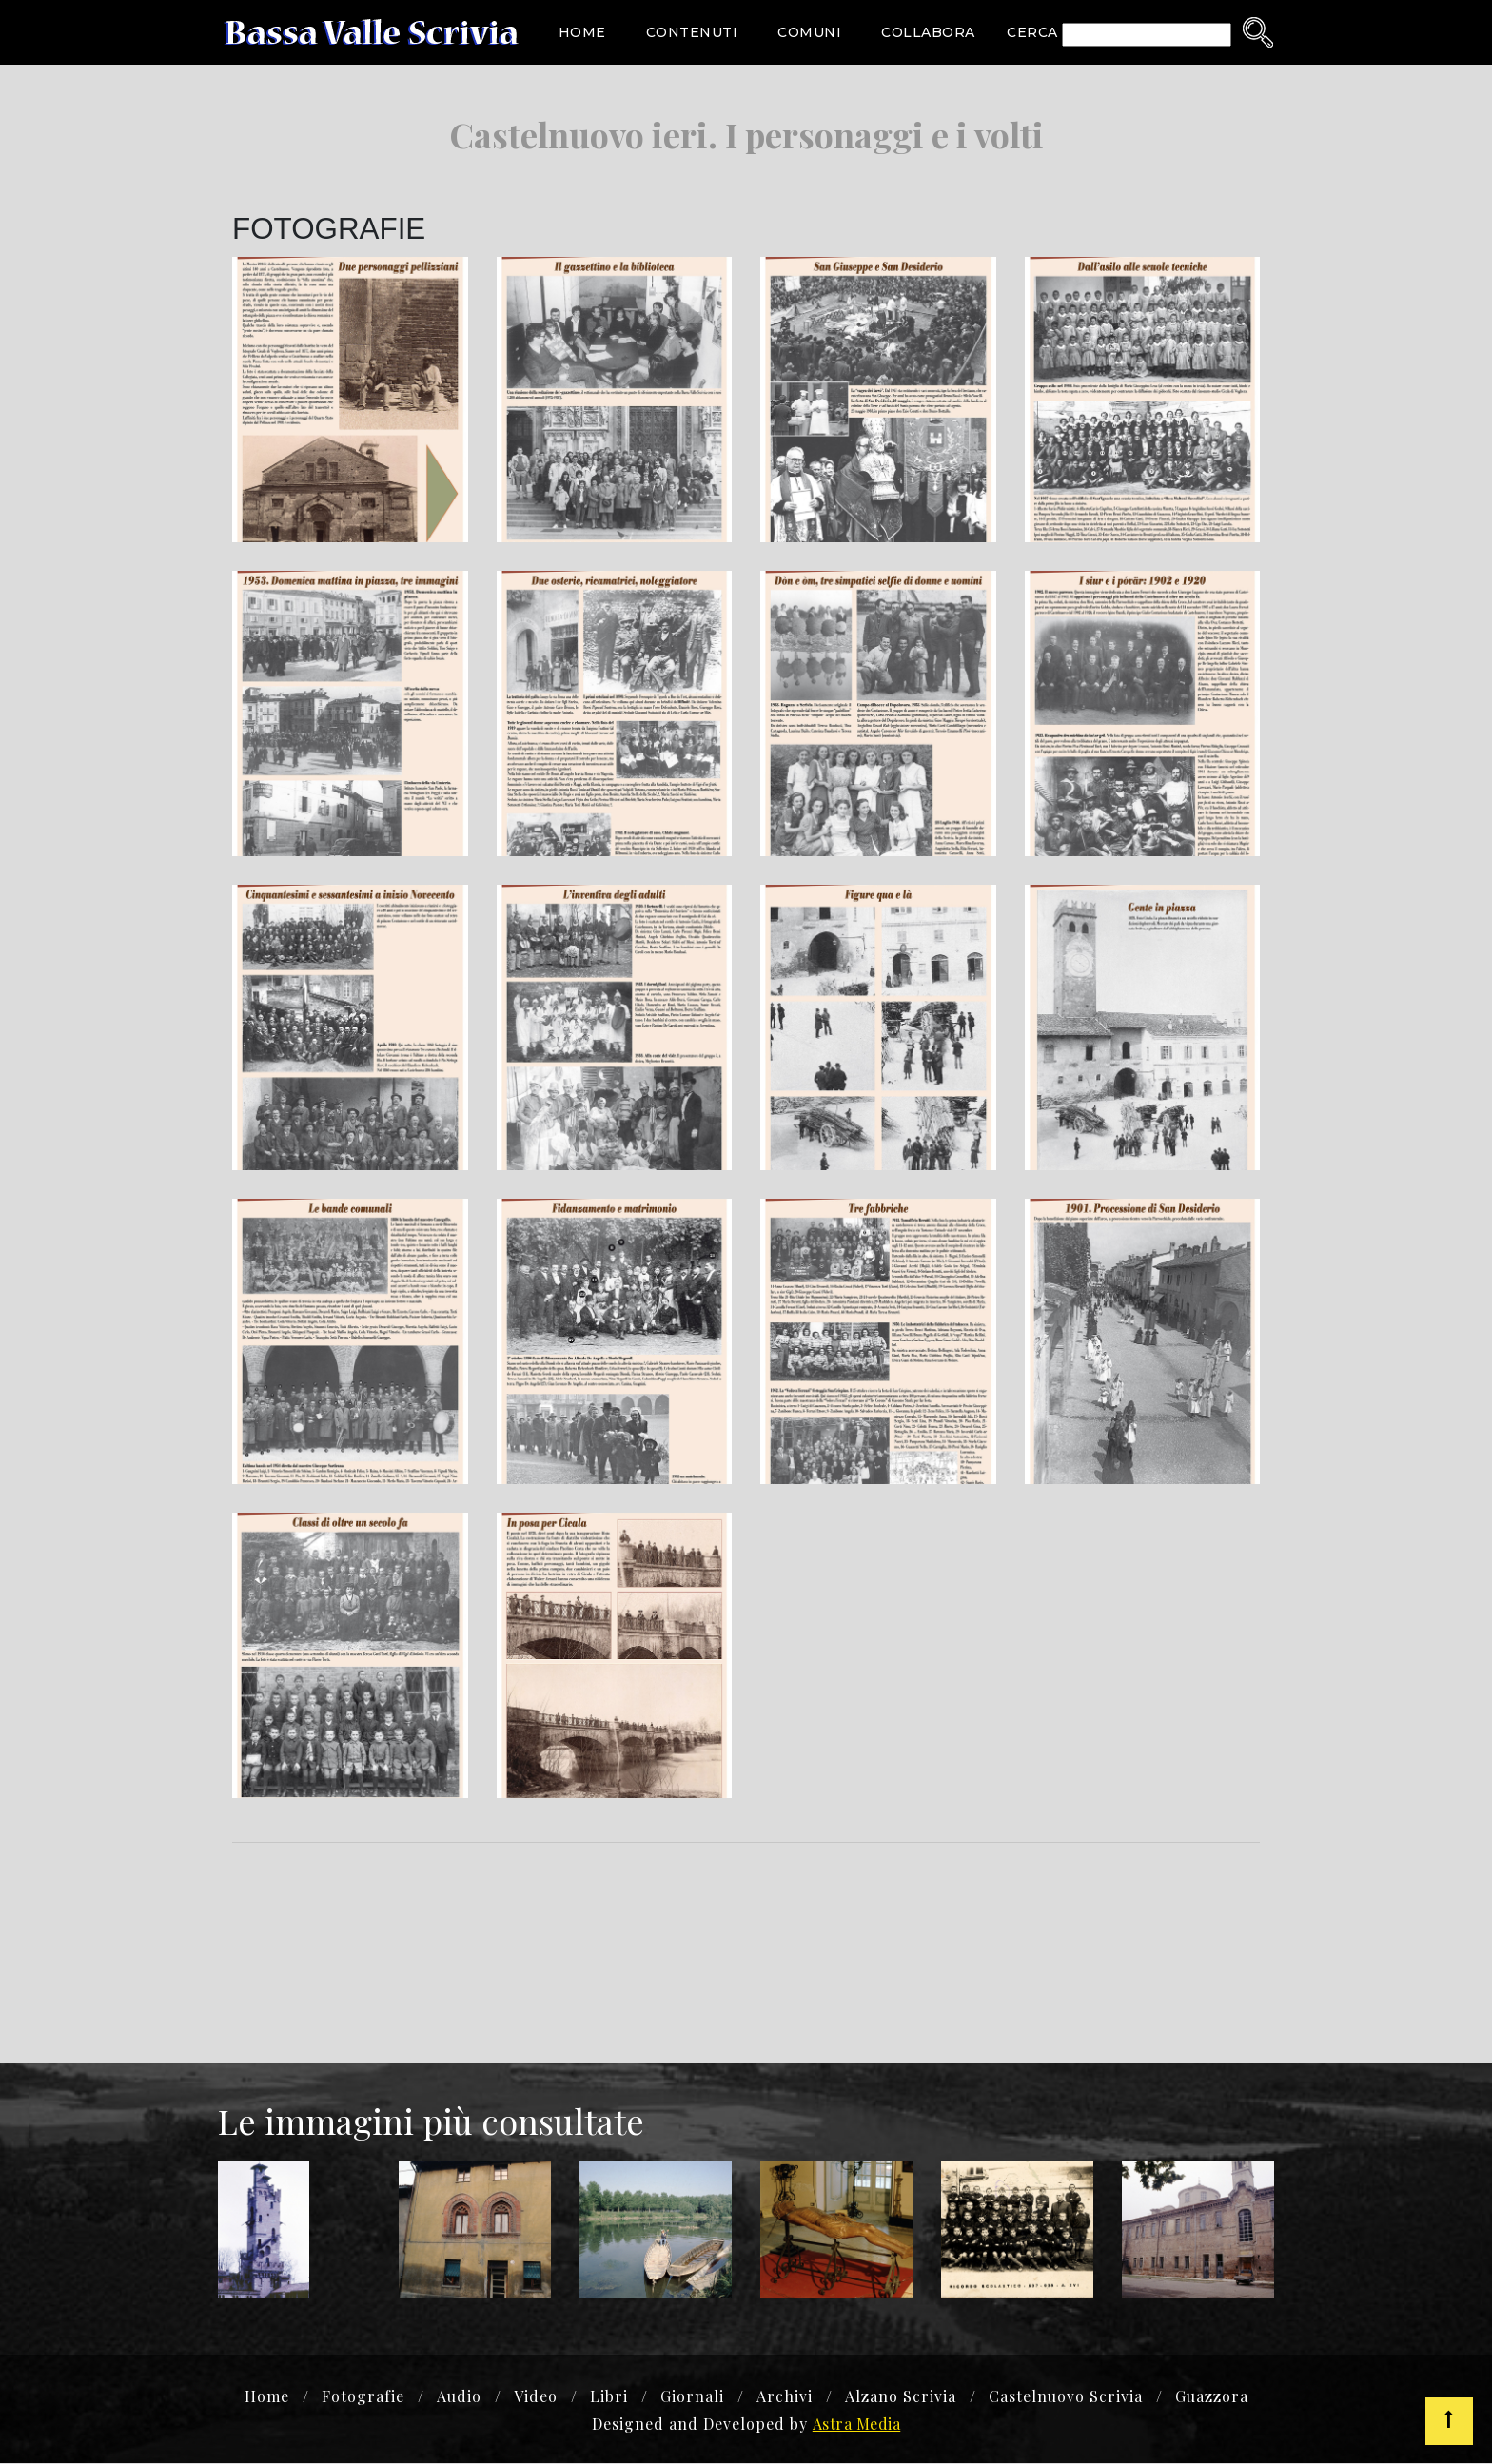  Describe the element at coordinates (900, 2398) in the screenshot. I see `Alzano Scrivia` at that location.